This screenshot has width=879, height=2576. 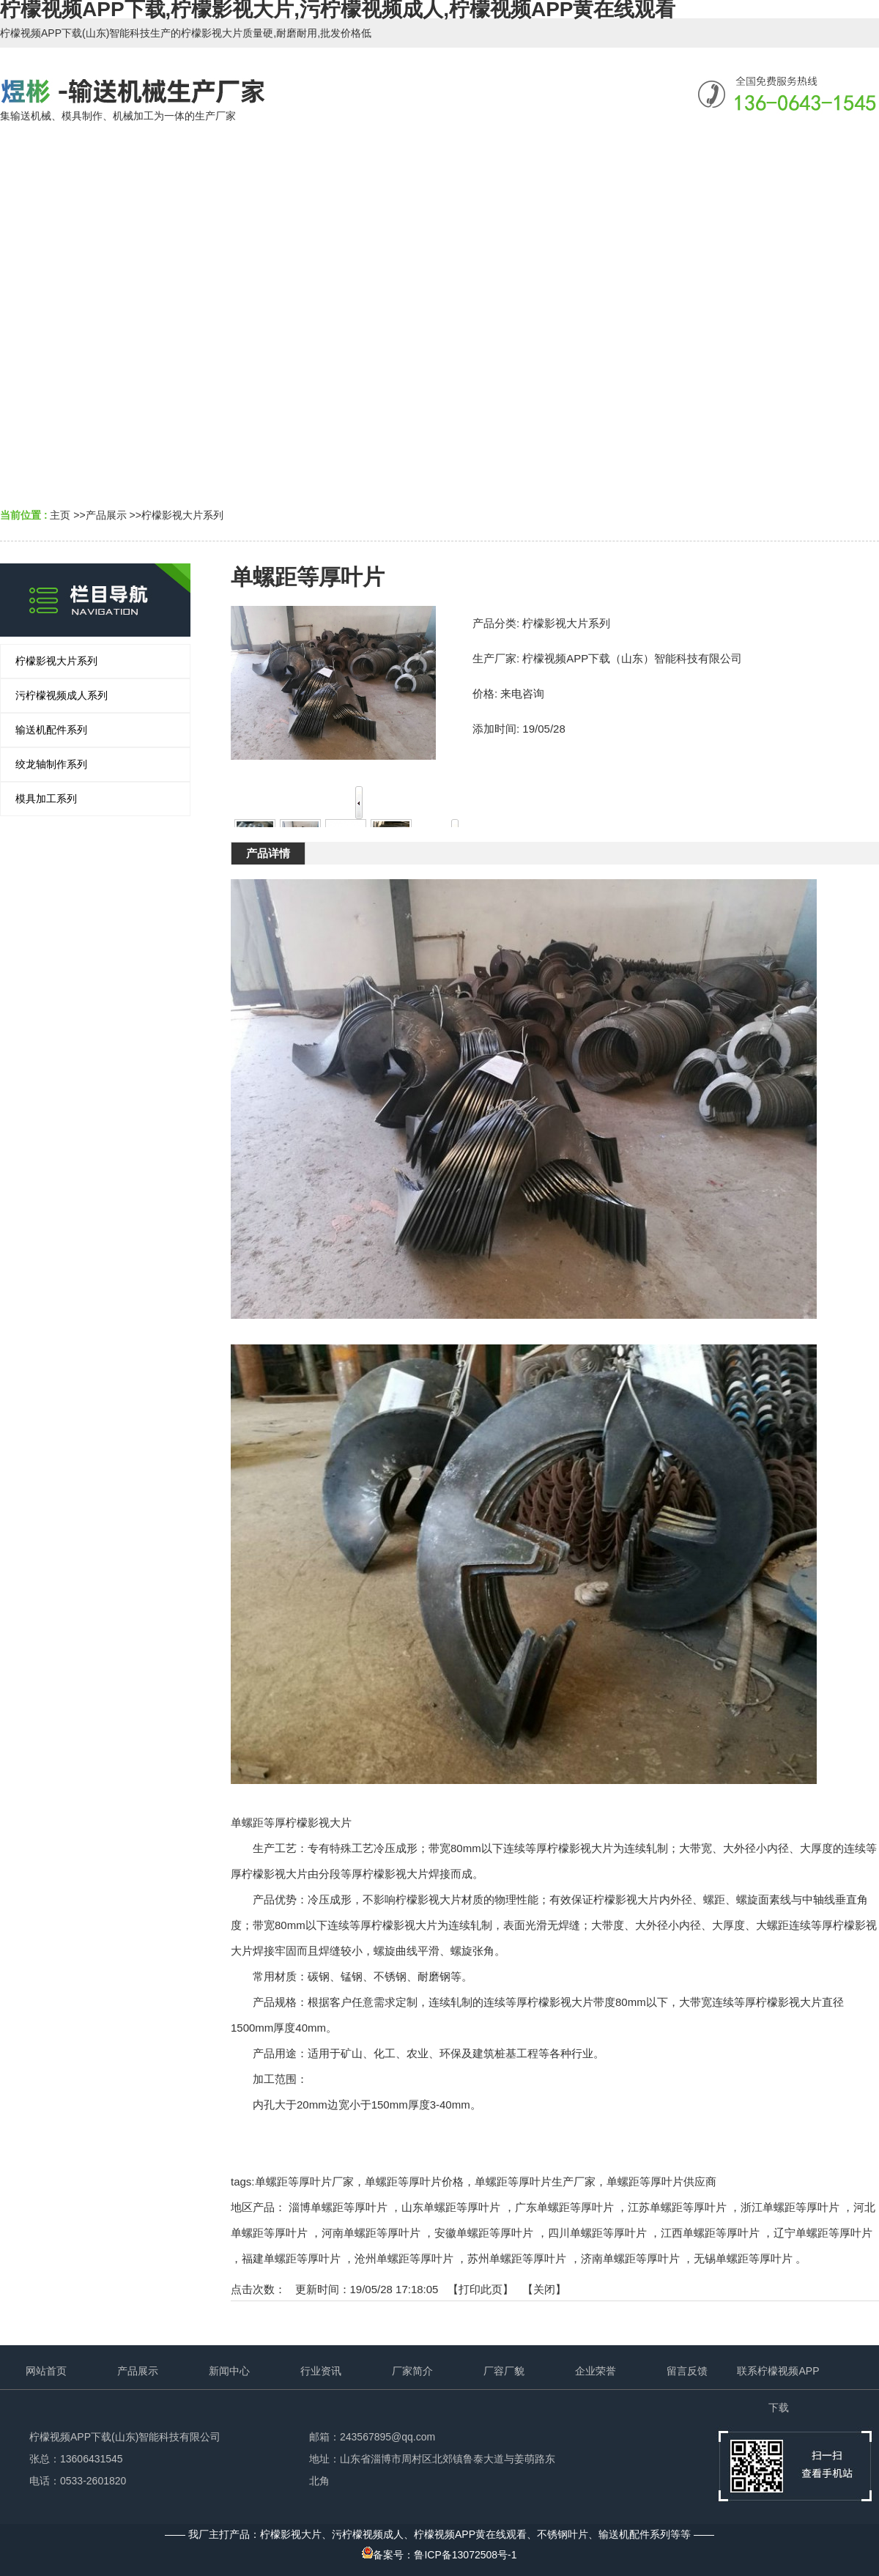 I want to click on 产品详情, so click(x=268, y=853).